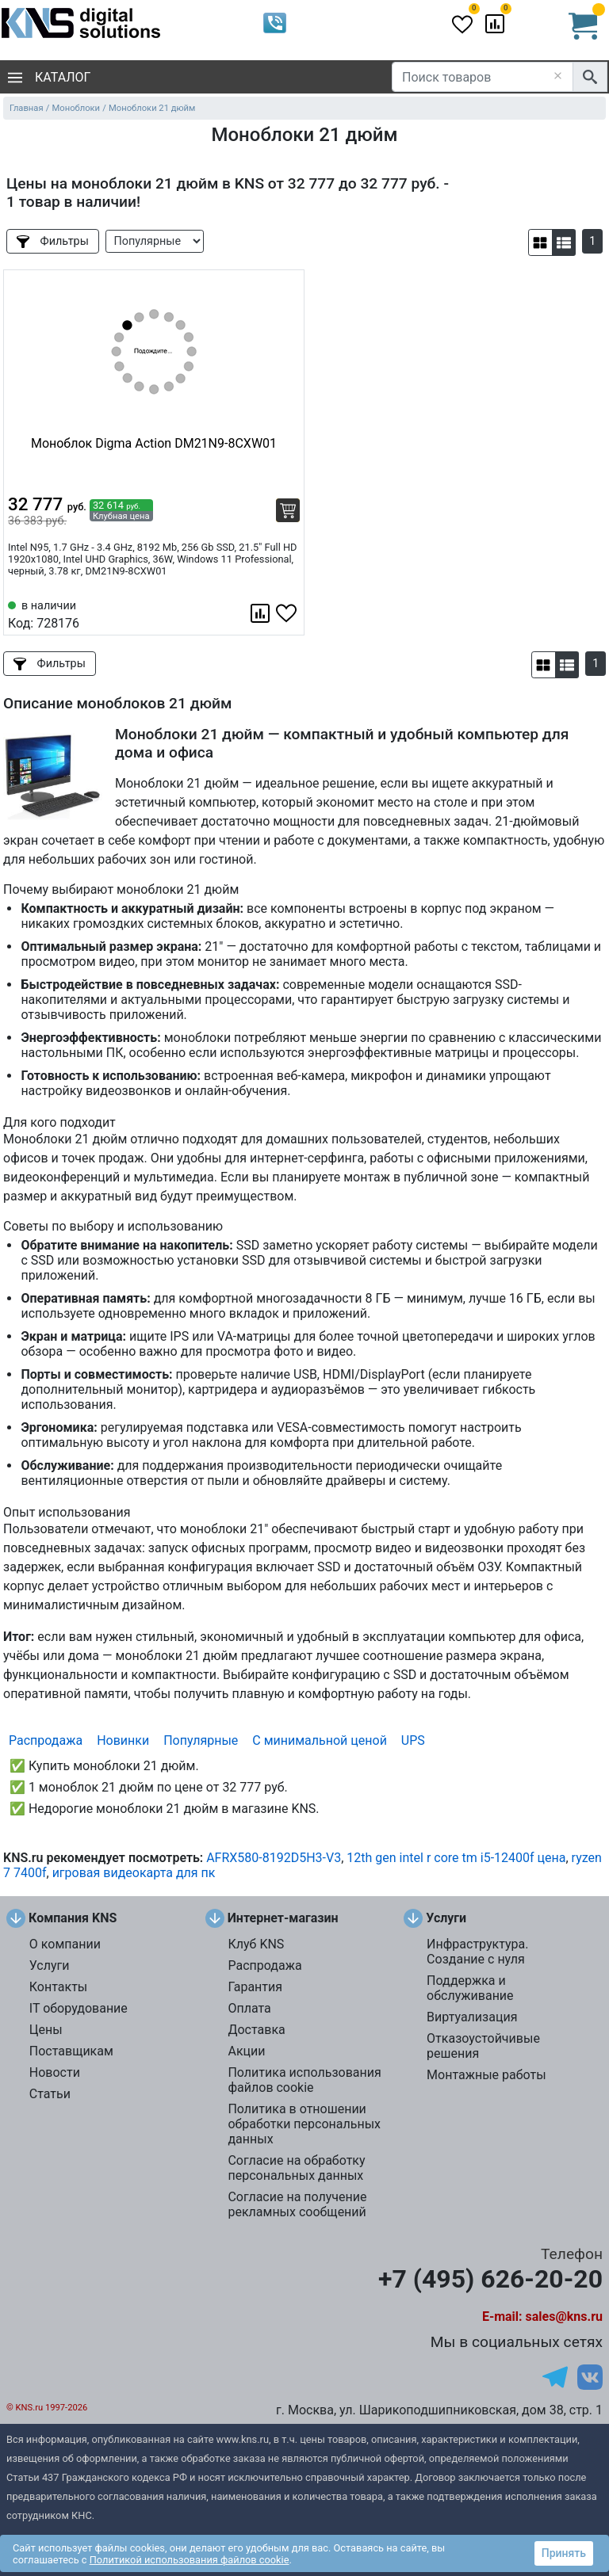  I want to click on [Избранное 728176], so click(288, 613).